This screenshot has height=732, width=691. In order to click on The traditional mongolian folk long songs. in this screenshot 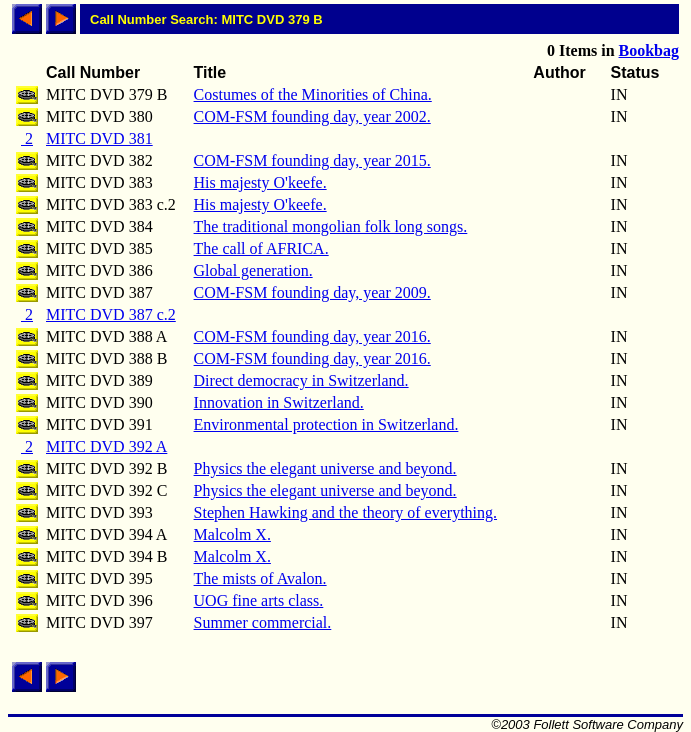, I will do `click(331, 226)`.